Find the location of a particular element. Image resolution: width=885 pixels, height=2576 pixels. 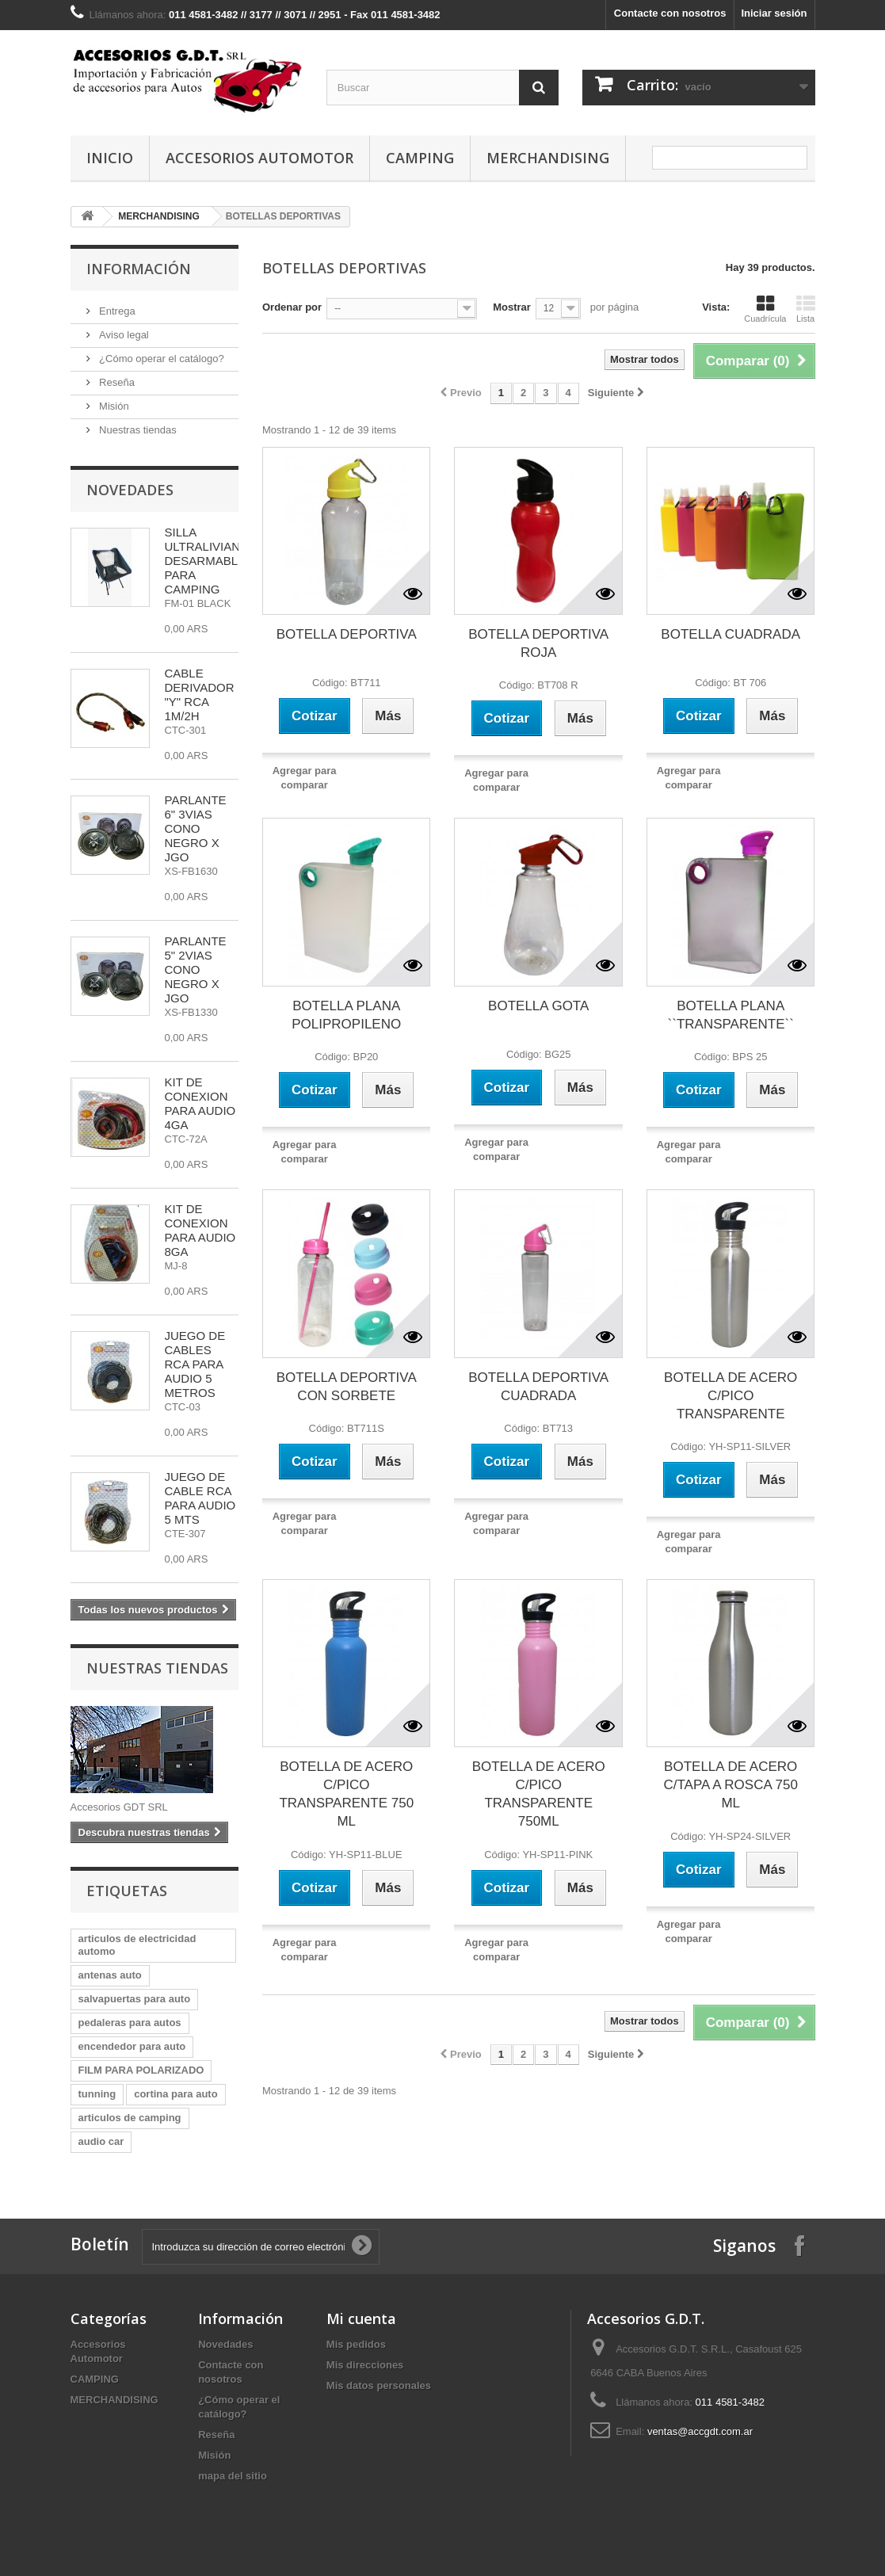

¿Cómo operar el catálogo? is located at coordinates (160, 358).